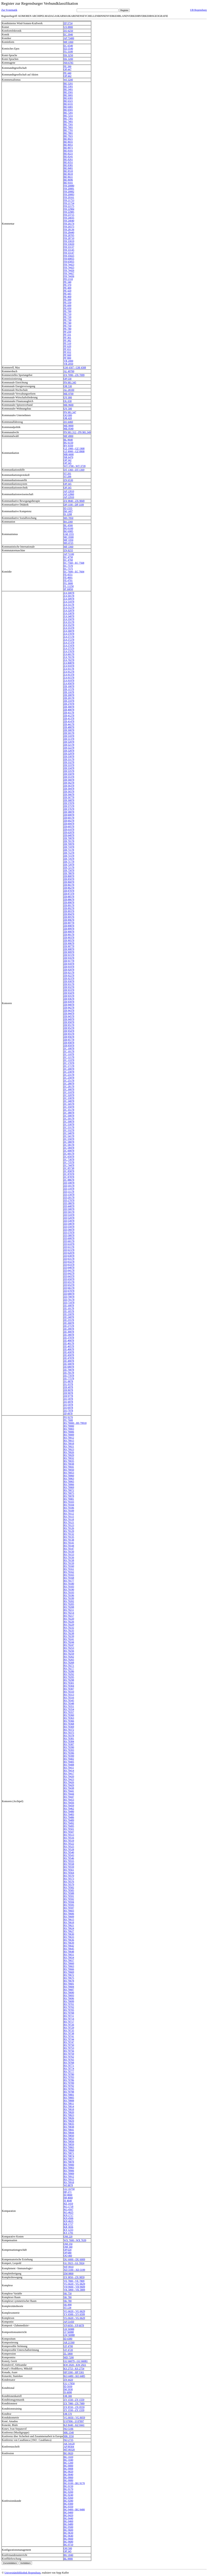  Describe the element at coordinates (68, 480) in the screenshot. I see `ZN 6530` at that location.